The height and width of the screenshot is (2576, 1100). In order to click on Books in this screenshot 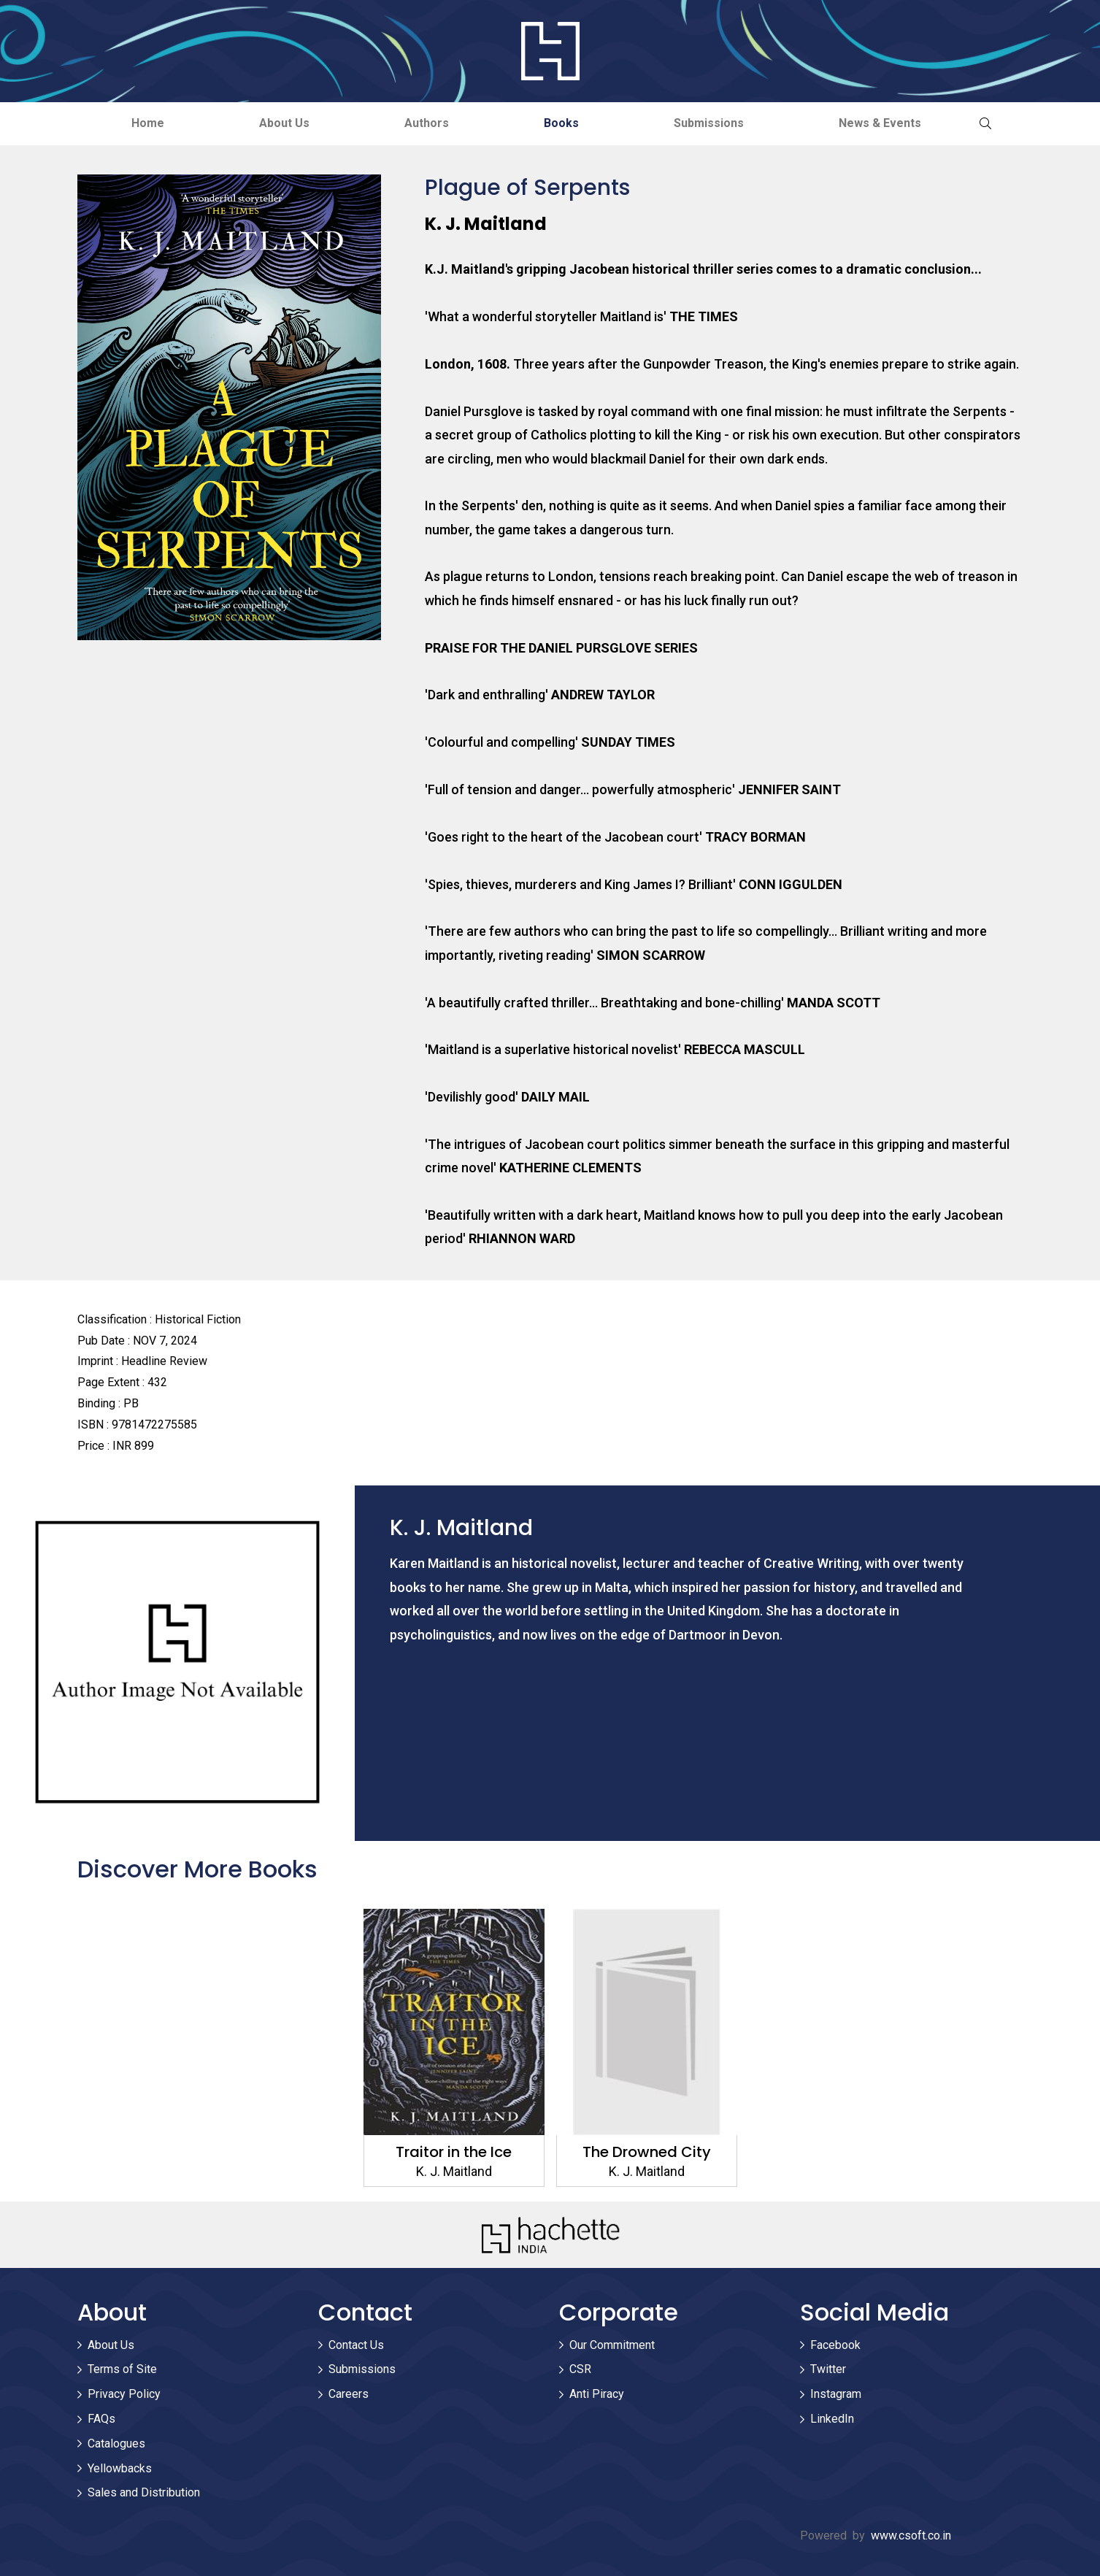, I will do `click(561, 123)`.